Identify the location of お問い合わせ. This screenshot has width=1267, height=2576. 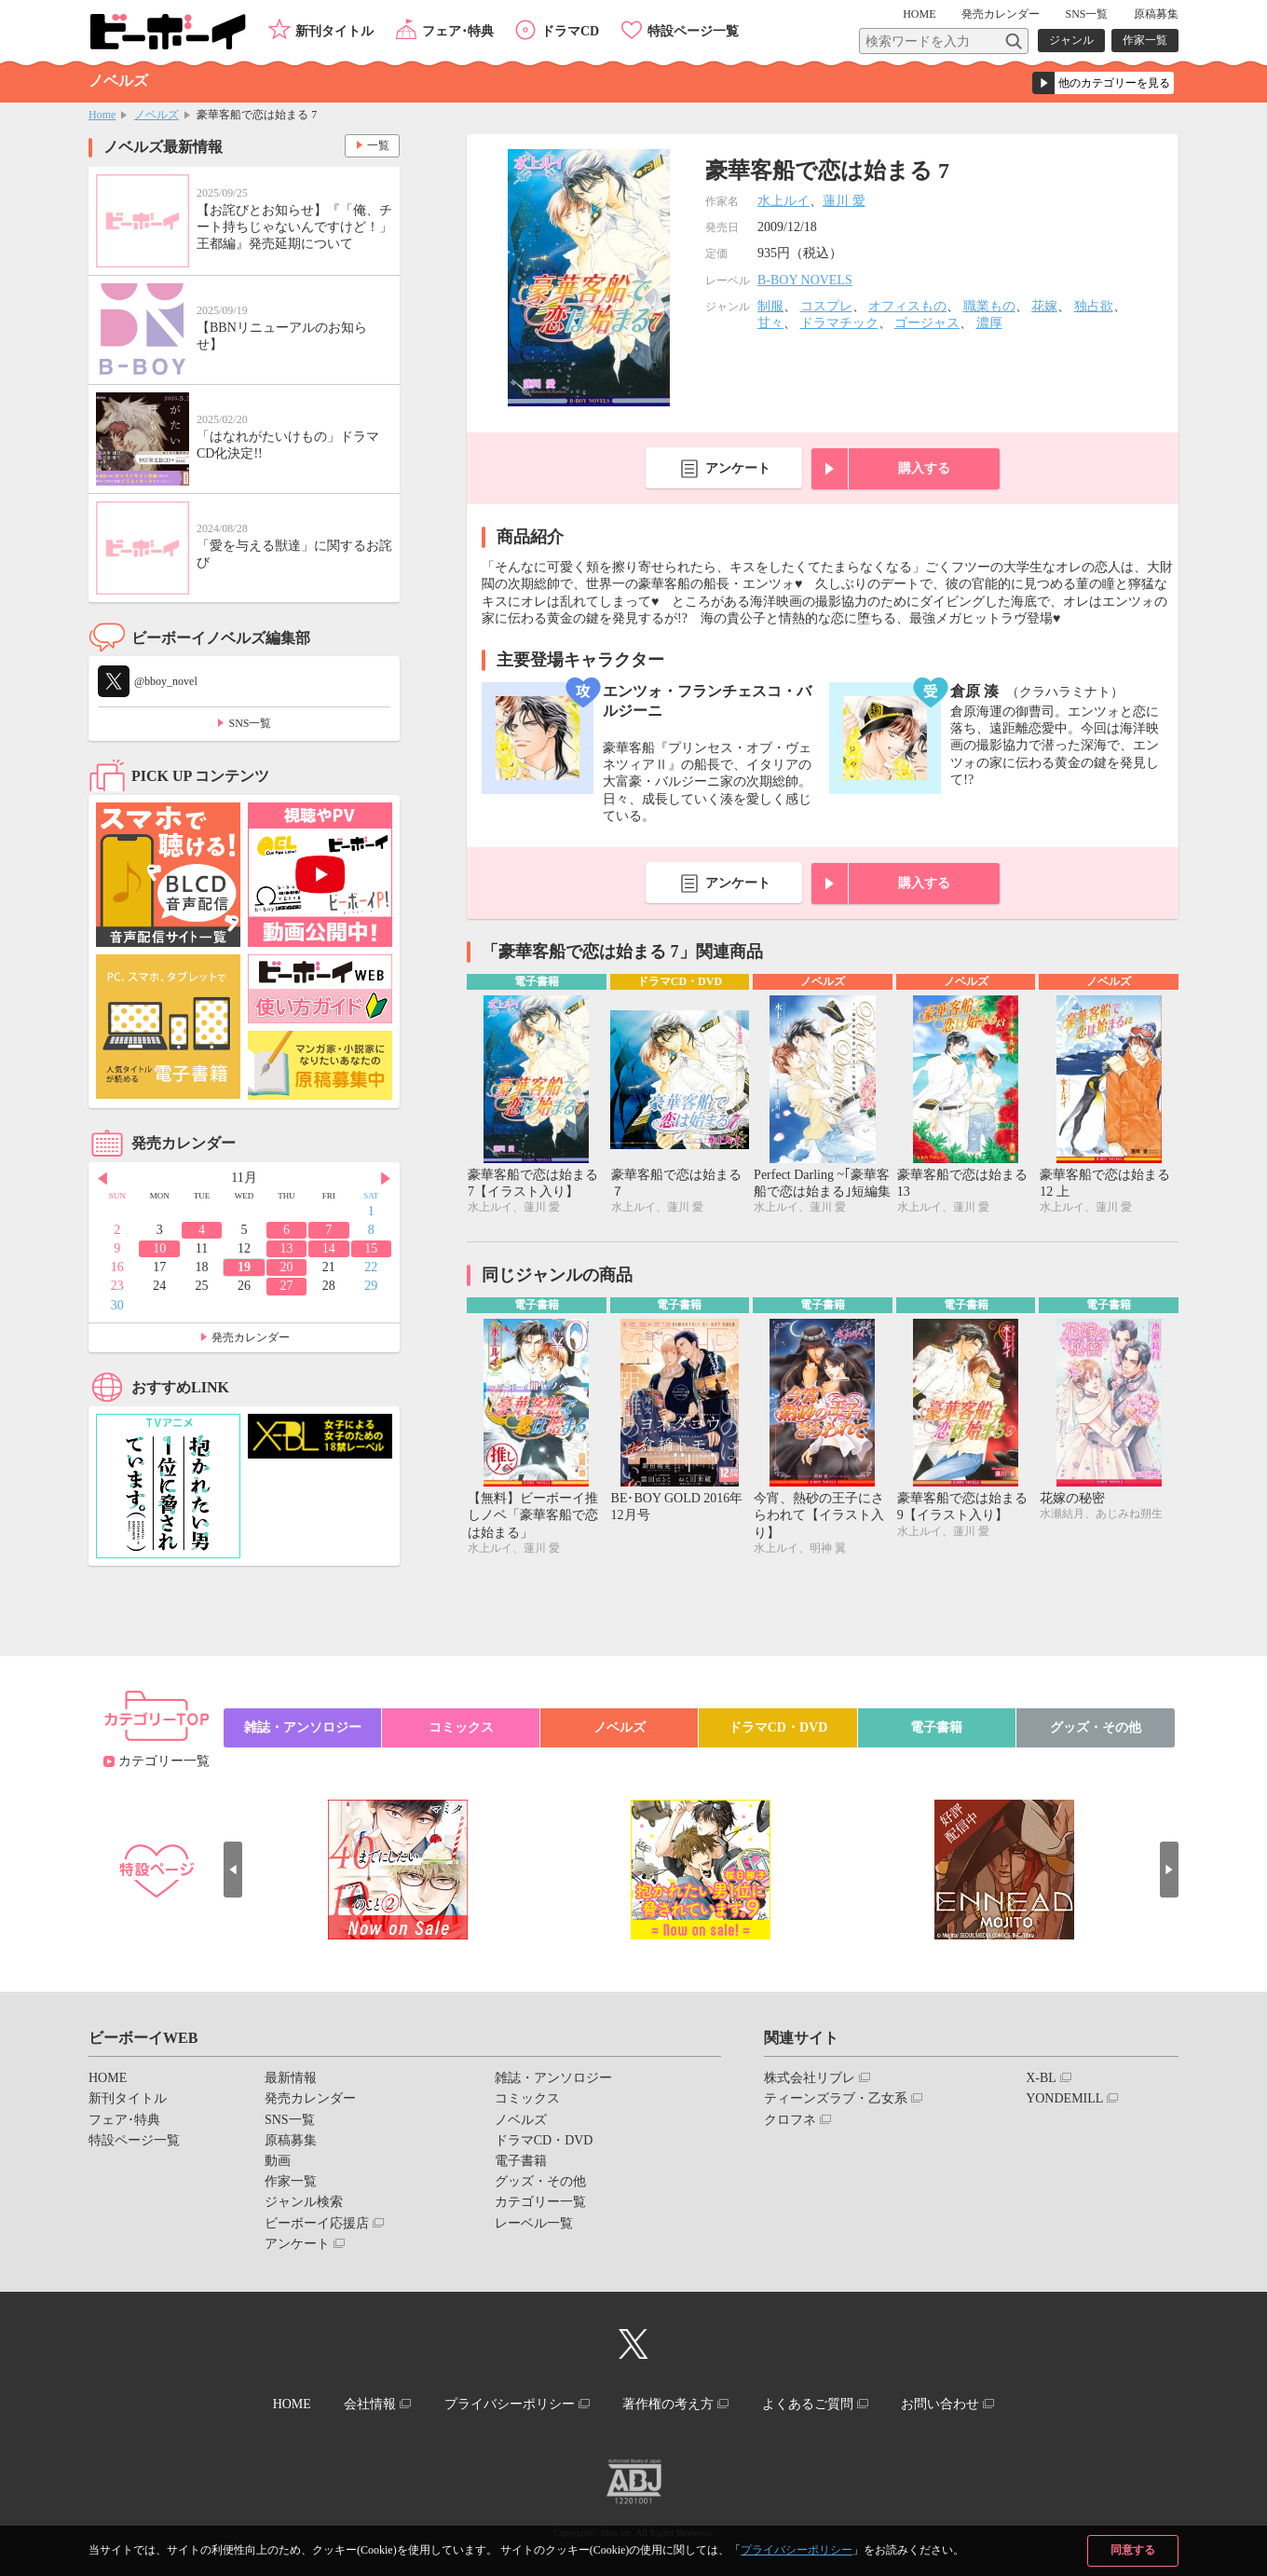
(940, 2404).